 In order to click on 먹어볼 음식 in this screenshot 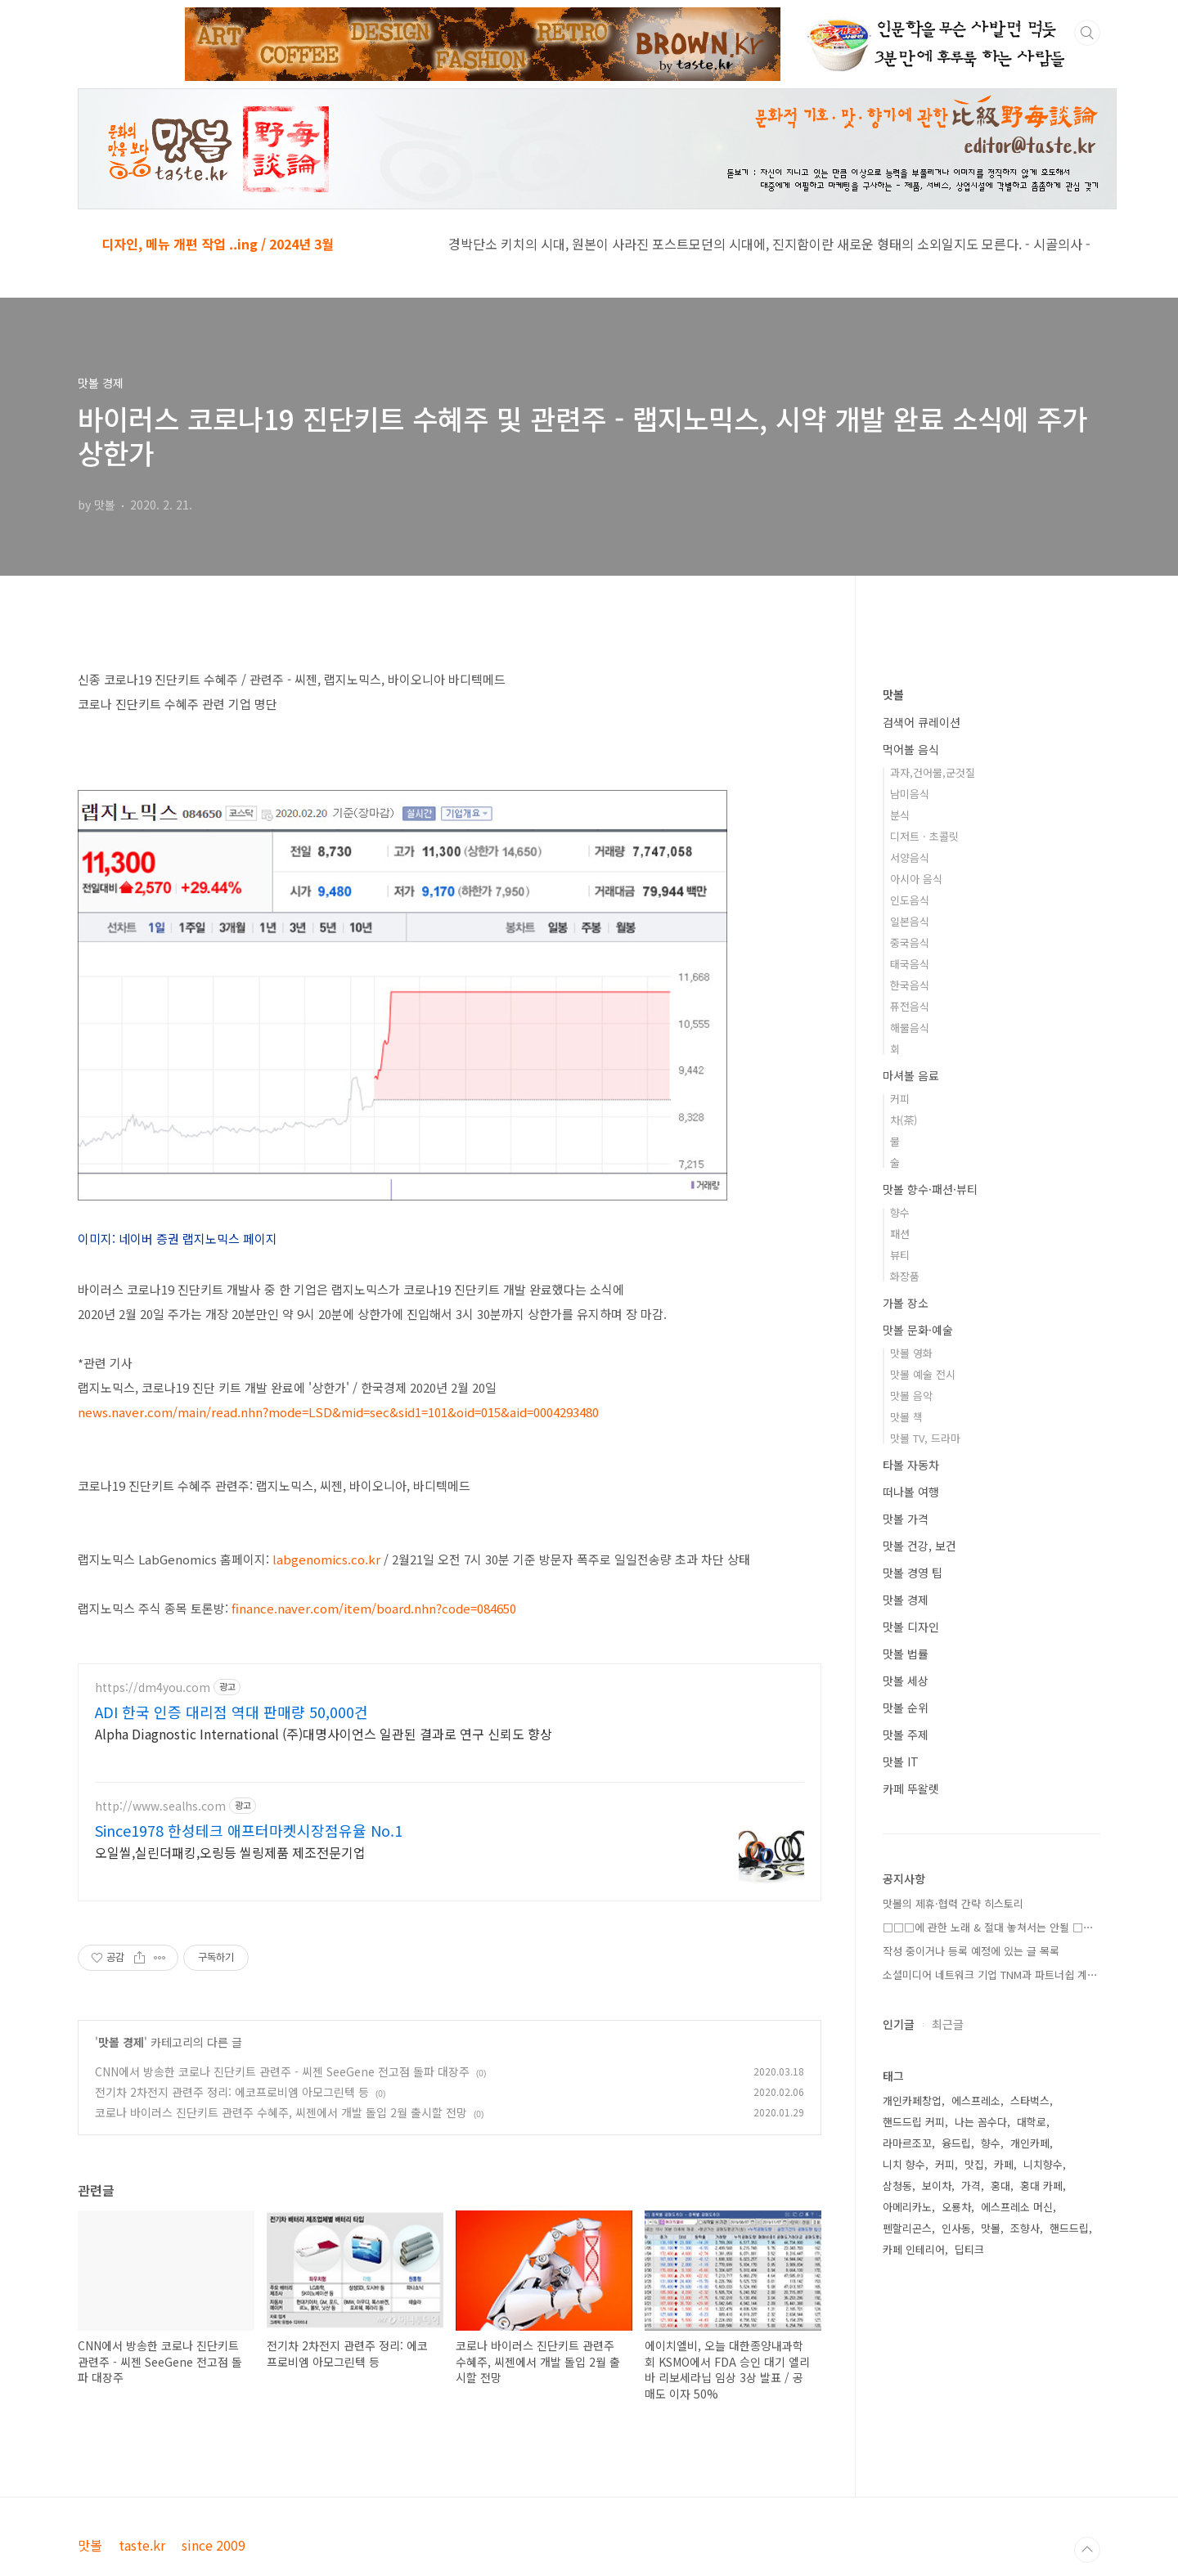, I will do `click(911, 749)`.